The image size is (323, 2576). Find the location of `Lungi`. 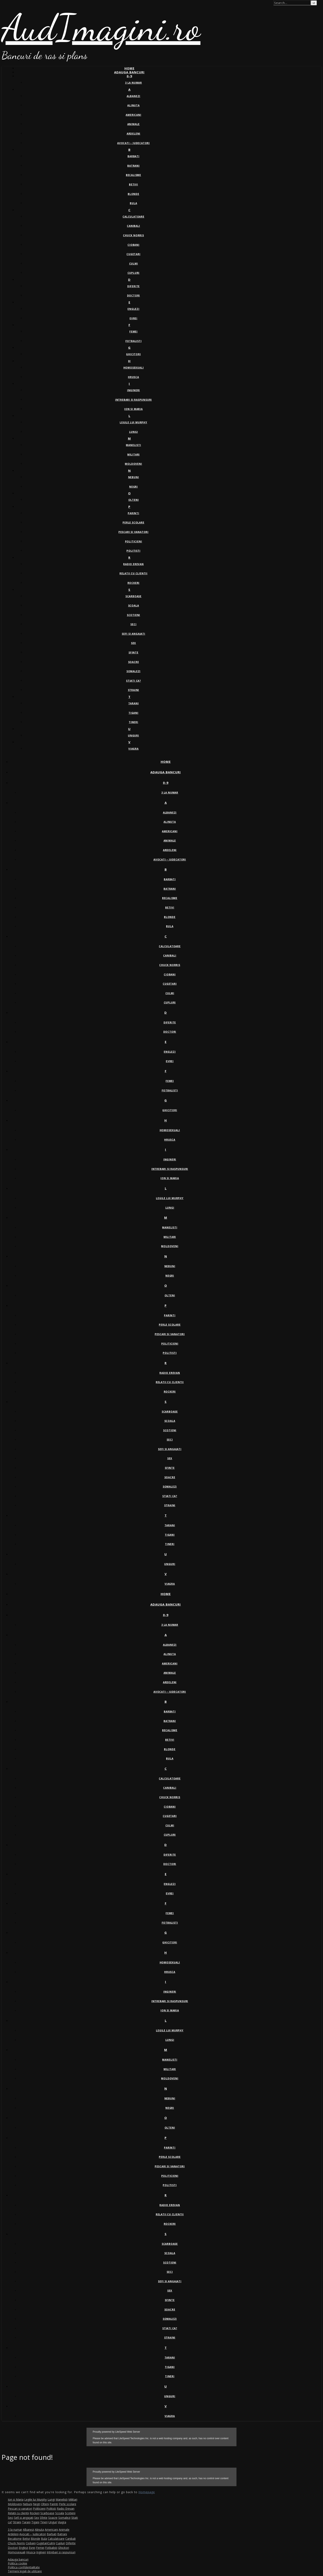

Lungi is located at coordinates (133, 432).